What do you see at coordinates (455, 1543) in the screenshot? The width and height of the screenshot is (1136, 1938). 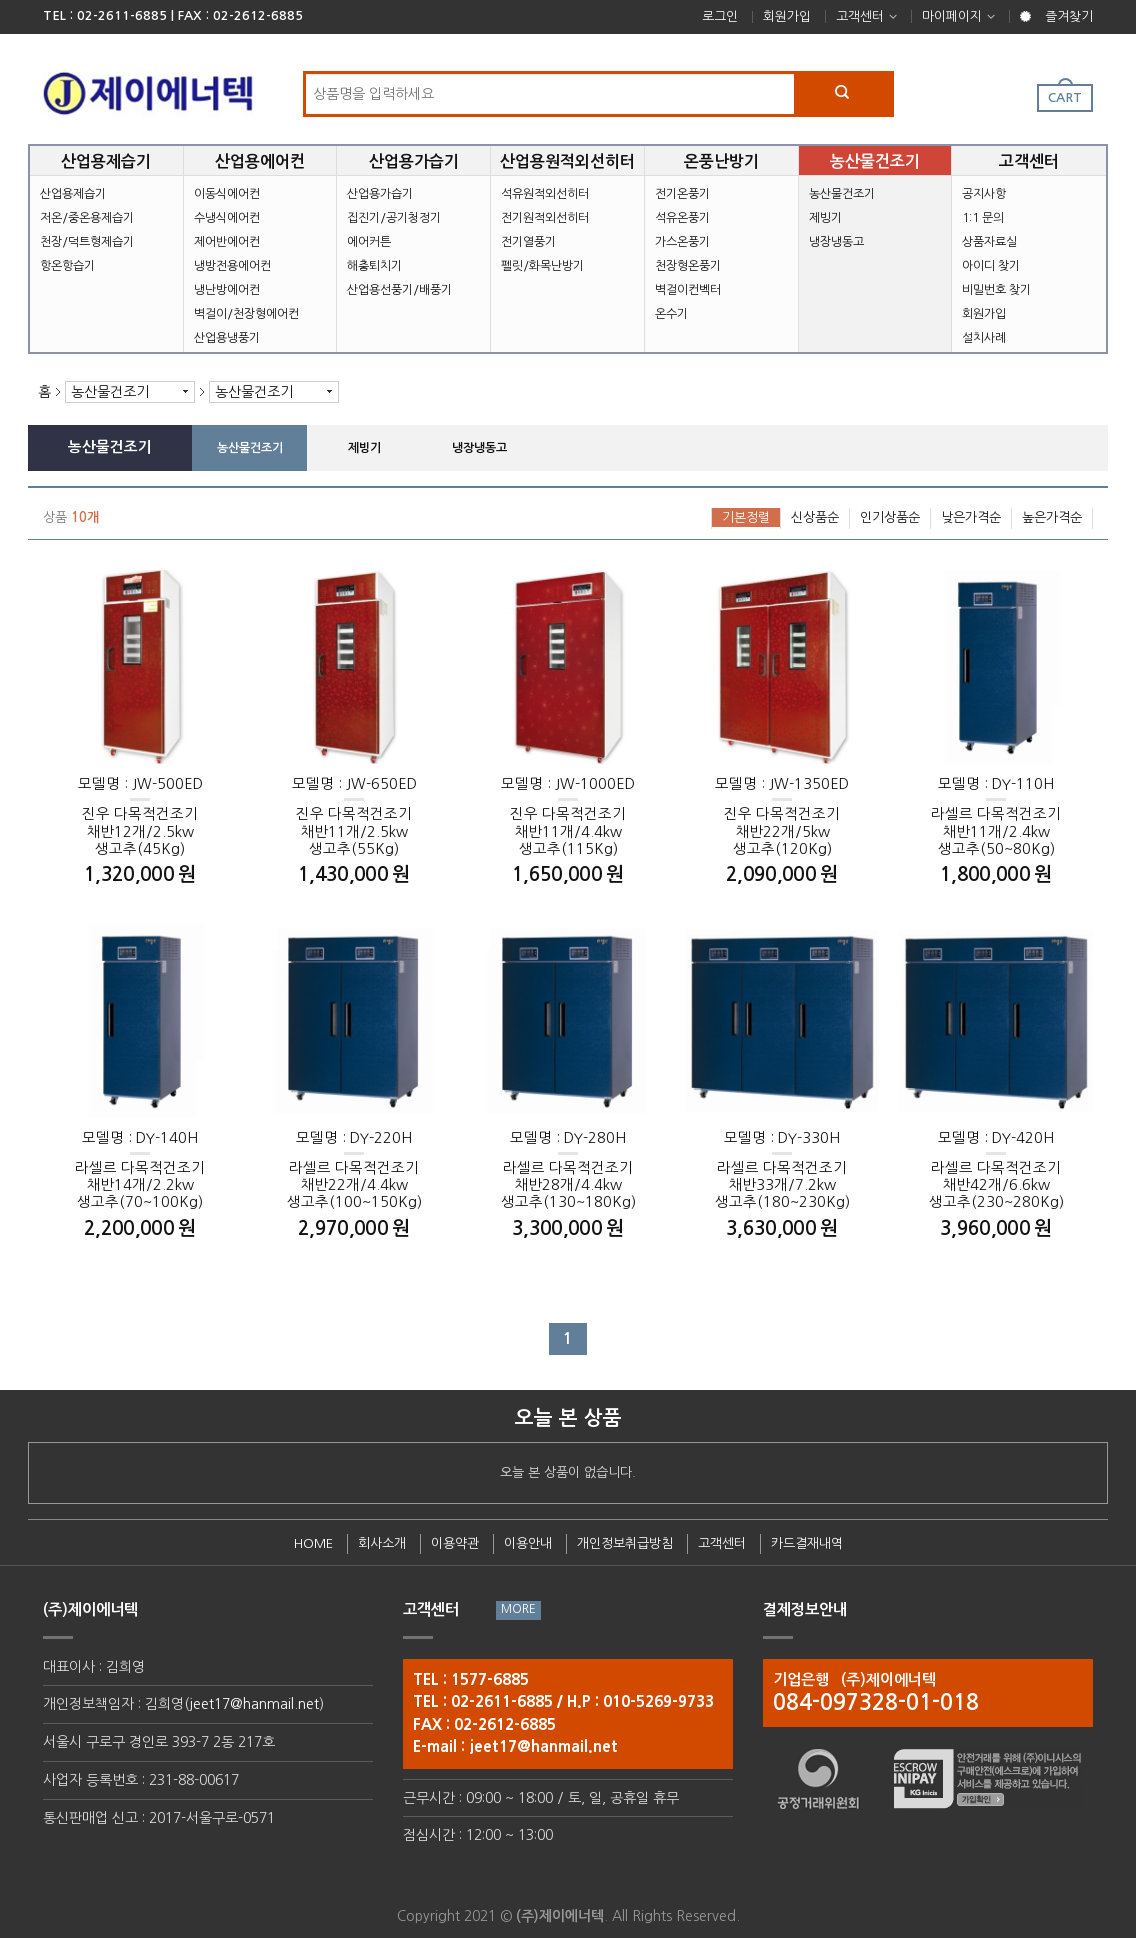 I see `이용약관` at bounding box center [455, 1543].